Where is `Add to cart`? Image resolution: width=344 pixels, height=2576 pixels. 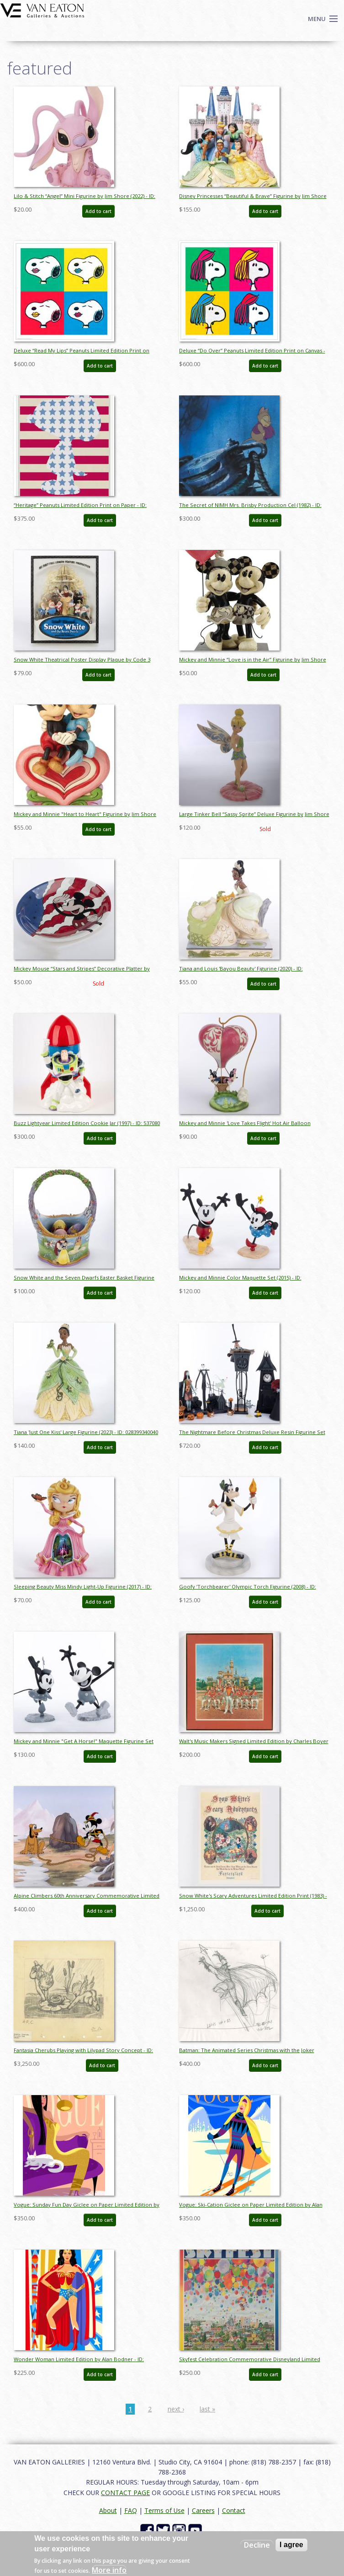
Add to cart is located at coordinates (98, 211).